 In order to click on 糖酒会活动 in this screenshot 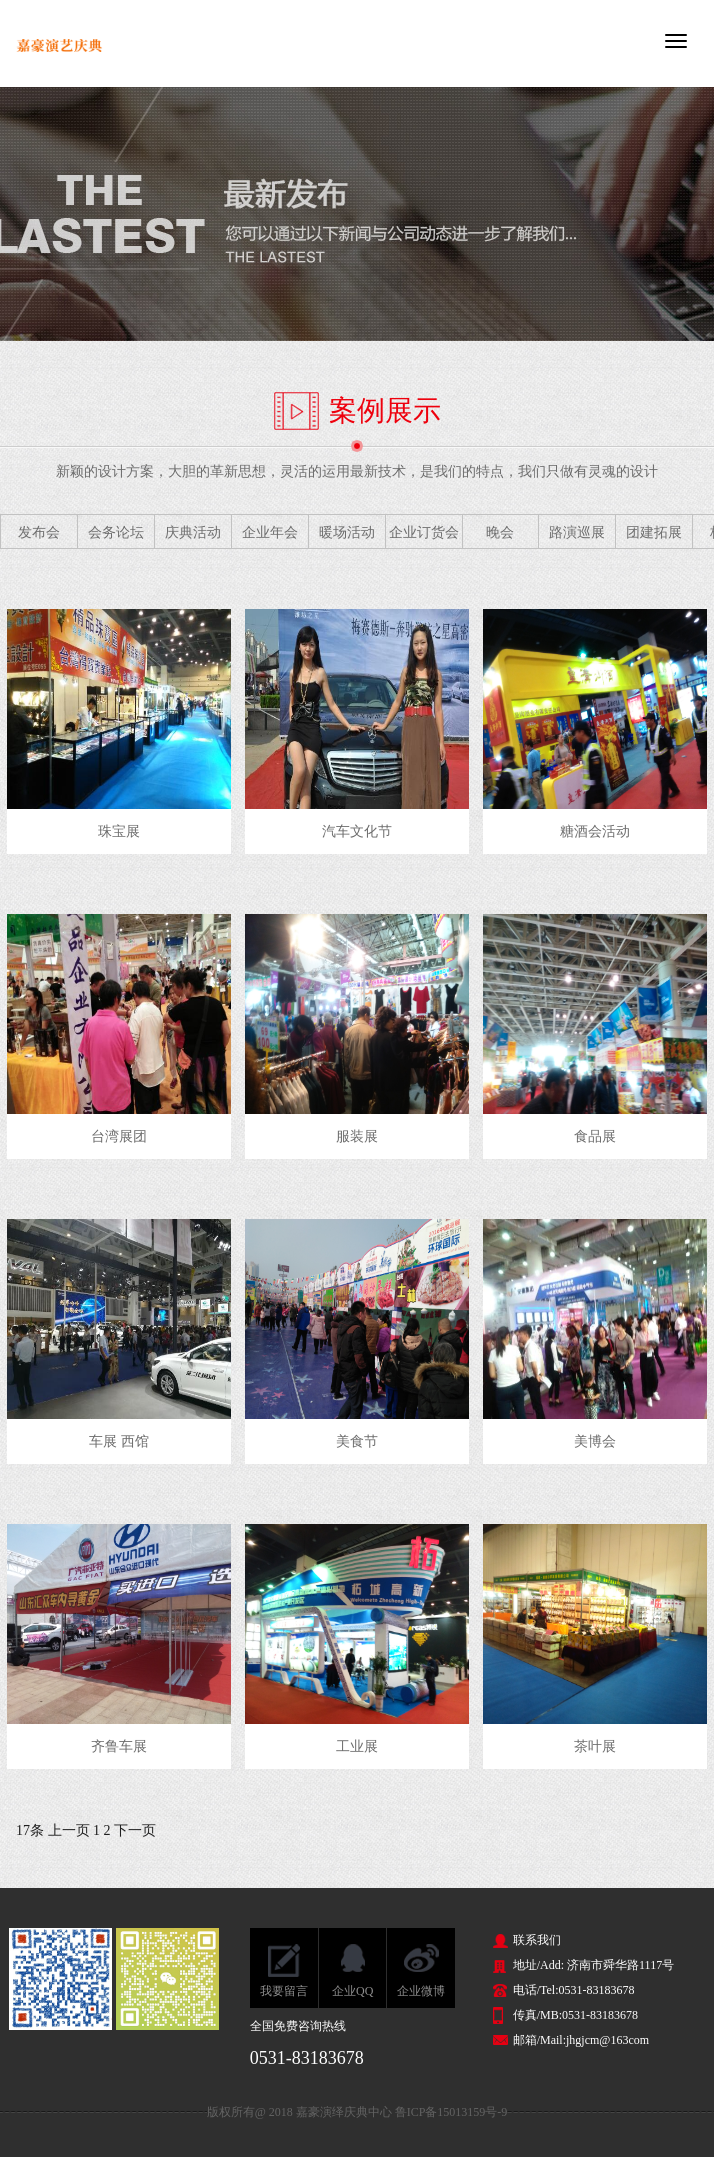, I will do `click(595, 831)`.